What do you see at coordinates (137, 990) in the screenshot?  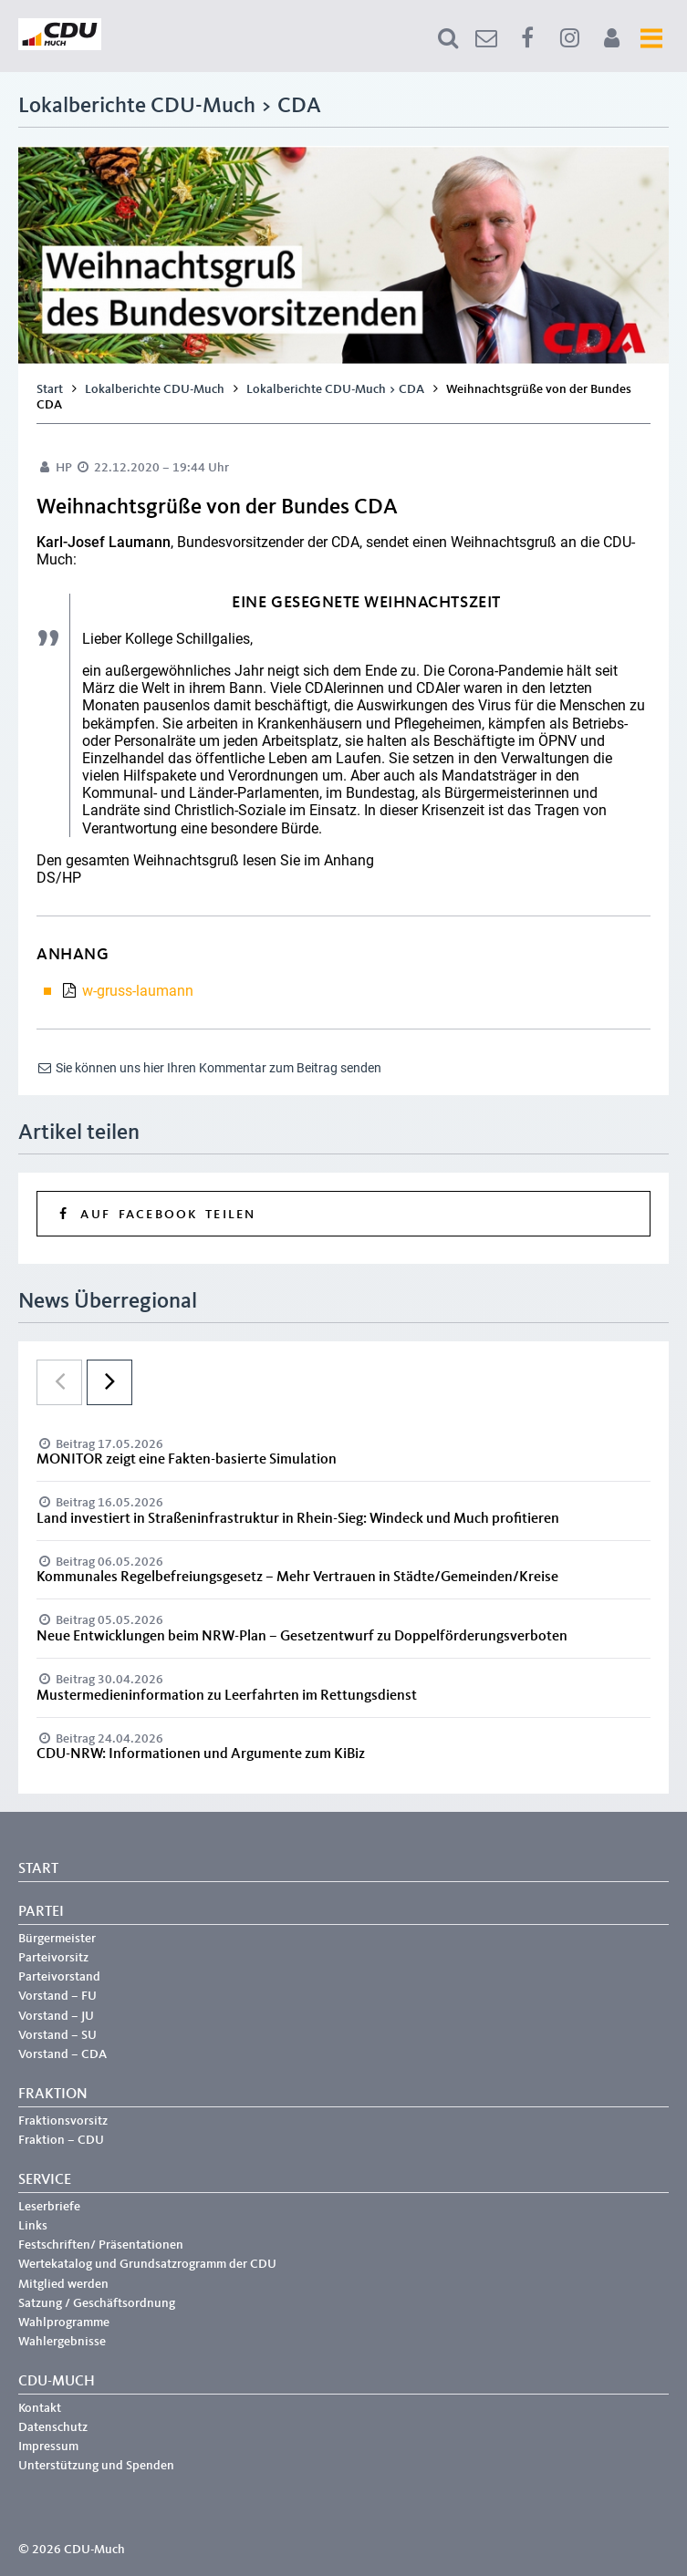 I see `w-gruss-laumann` at bounding box center [137, 990].